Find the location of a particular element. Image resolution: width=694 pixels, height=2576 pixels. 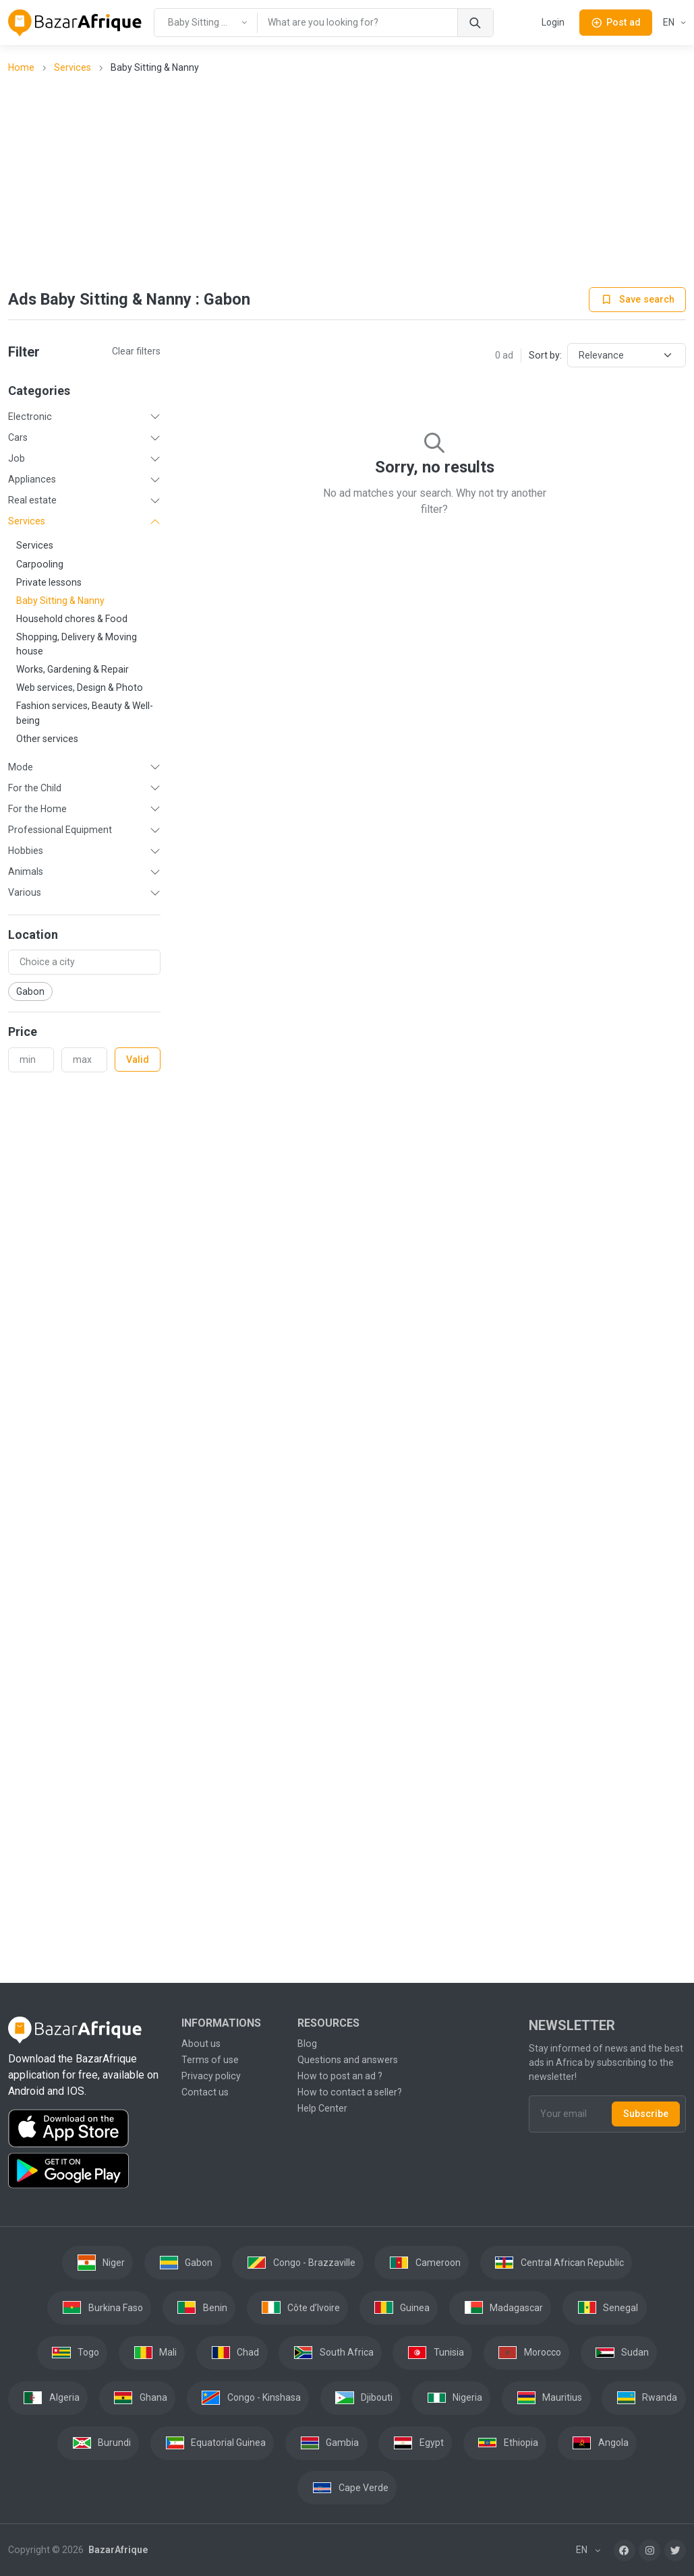

Cars [button] is located at coordinates (18, 437).